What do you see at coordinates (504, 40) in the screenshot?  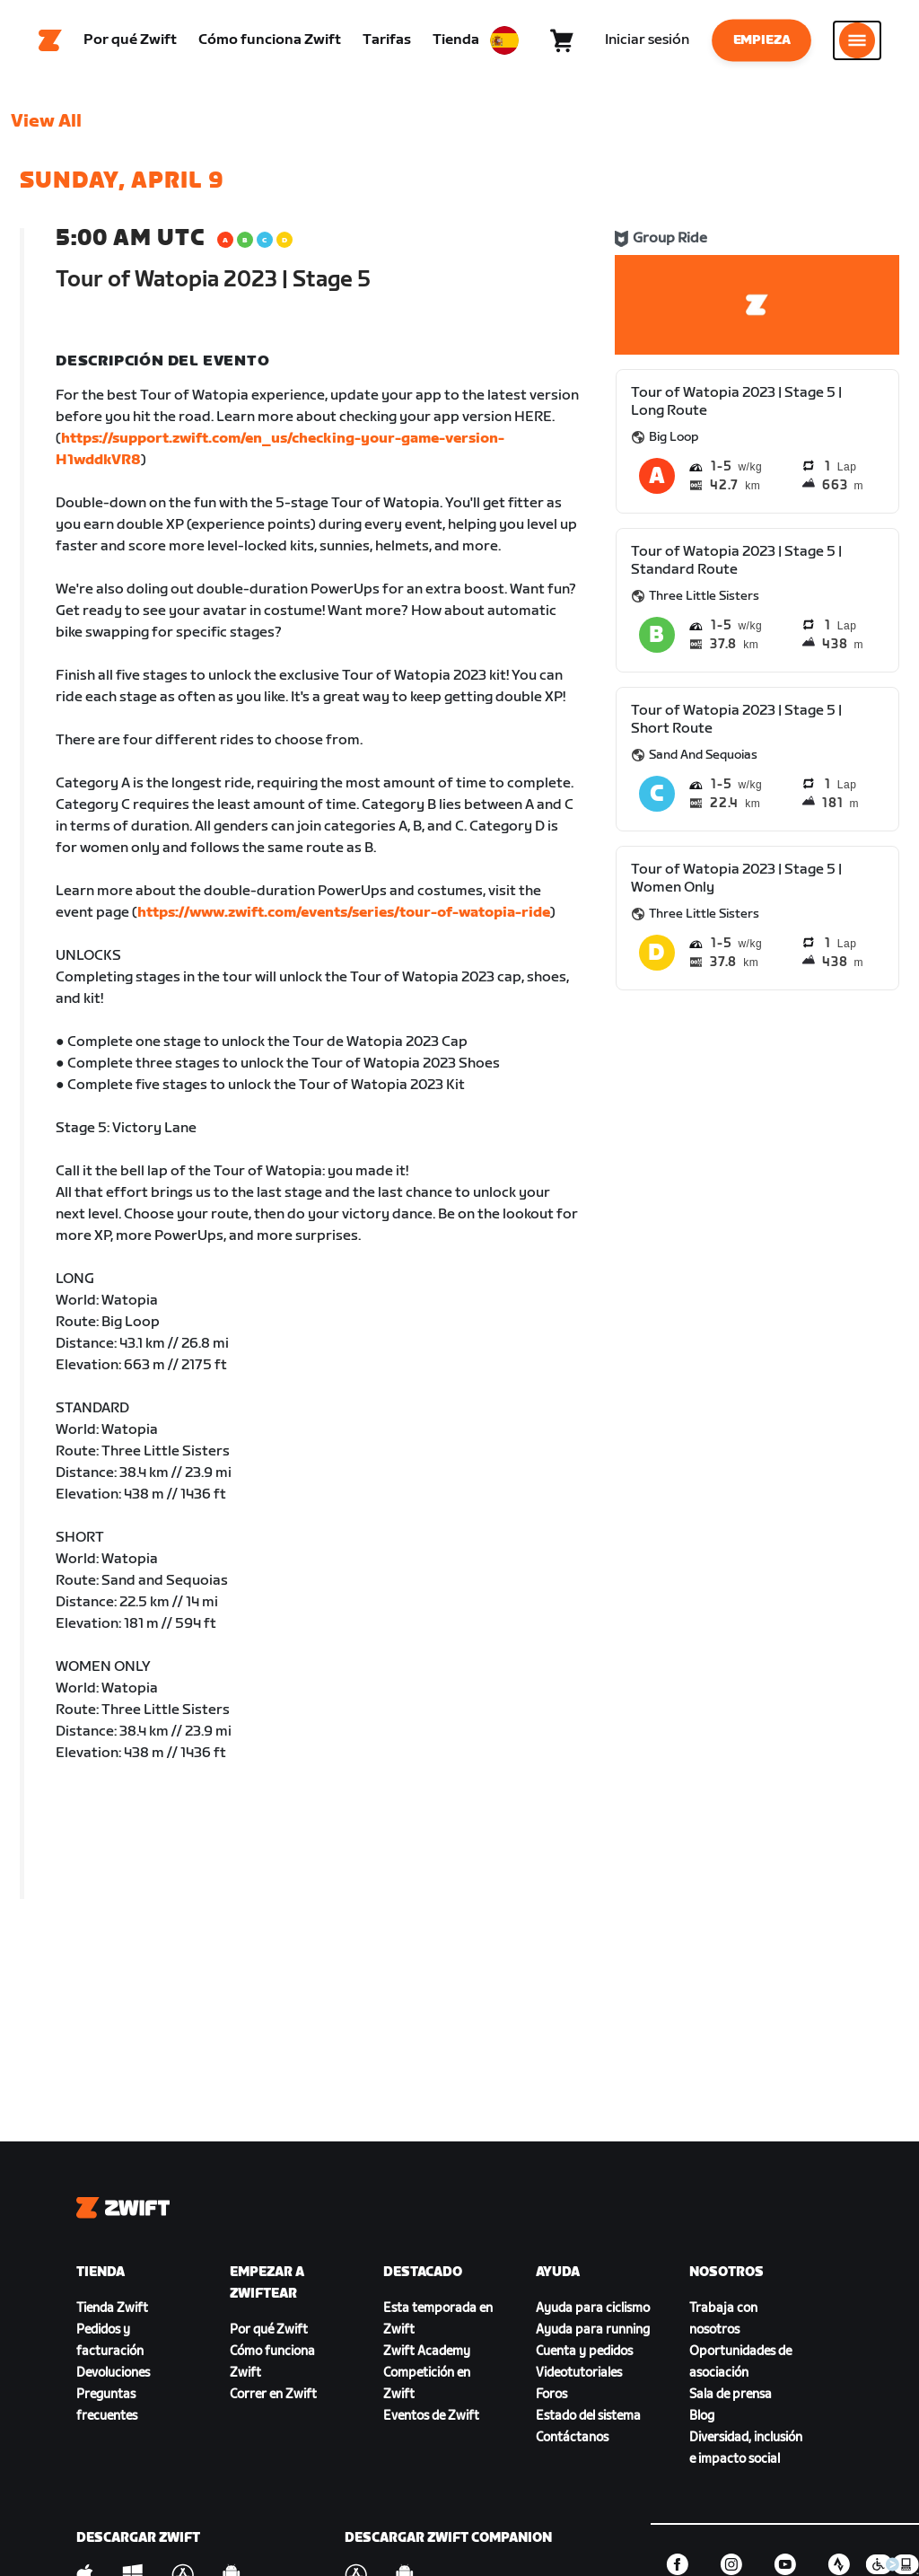 I see `[locale-selector]` at bounding box center [504, 40].